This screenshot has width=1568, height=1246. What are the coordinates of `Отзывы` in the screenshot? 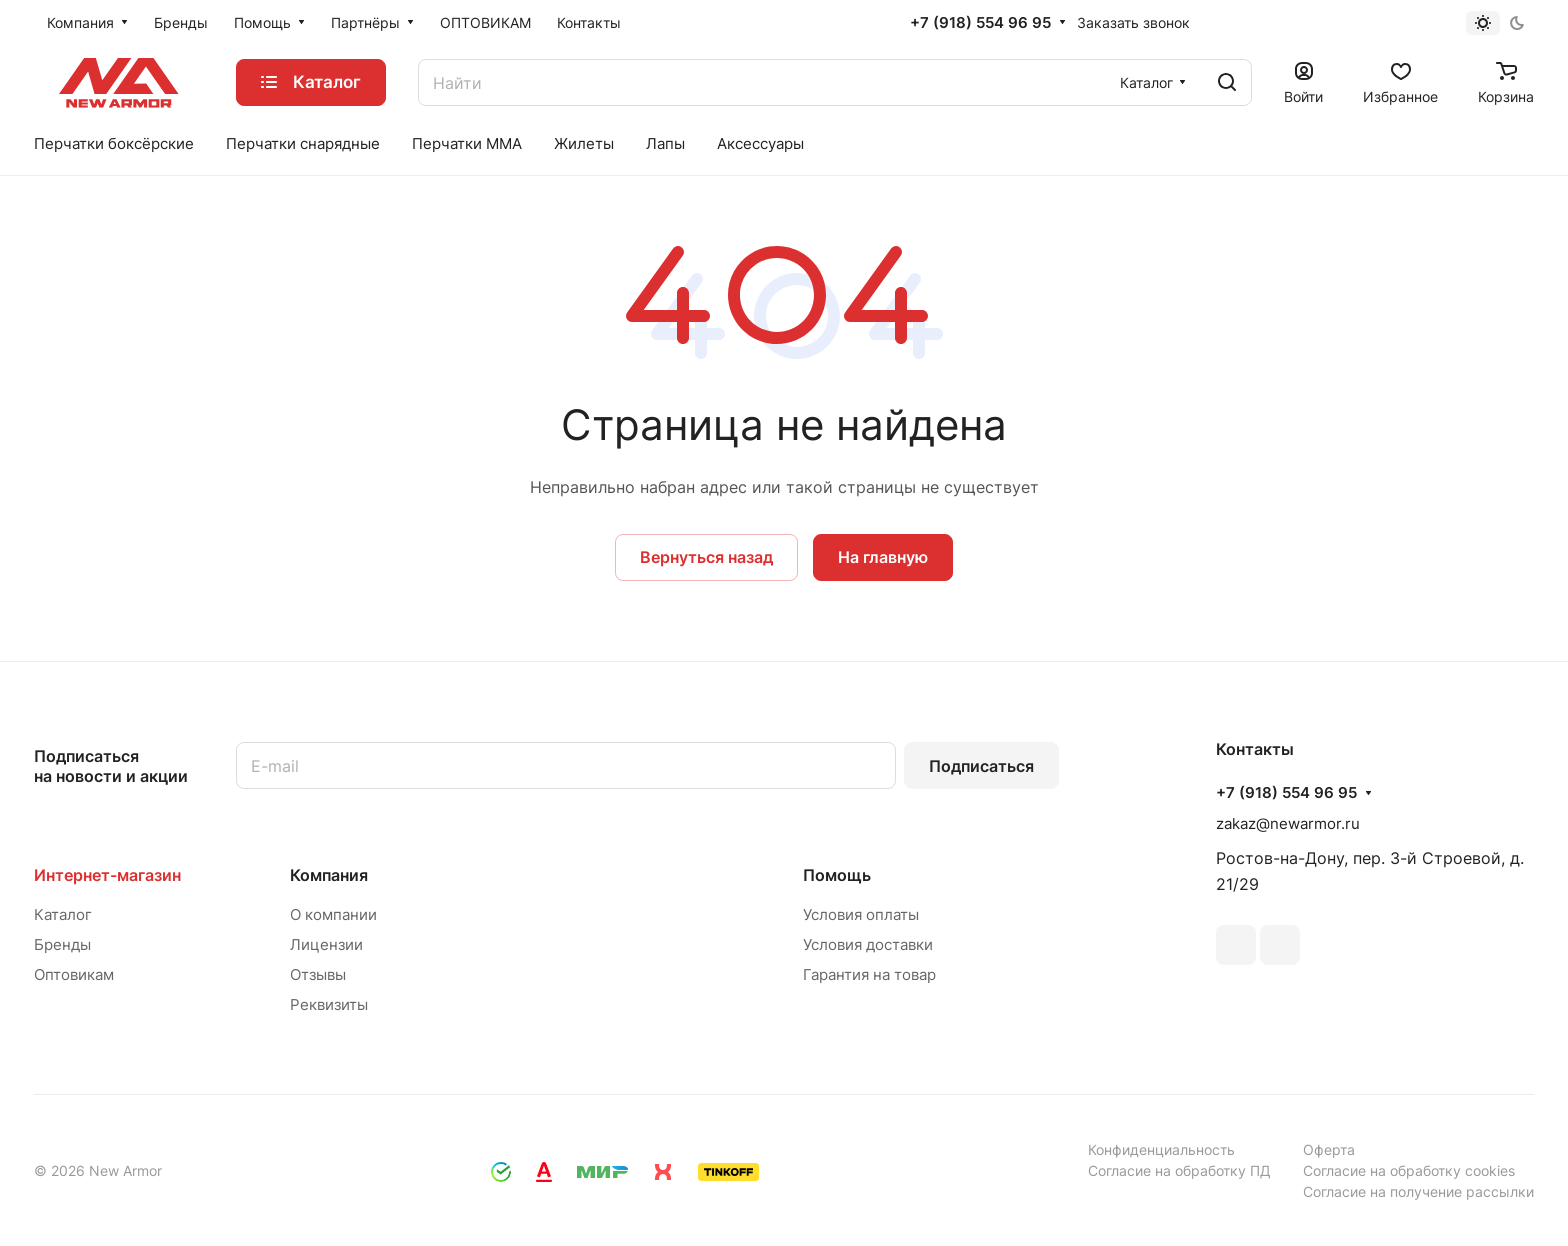 It's located at (318, 974).